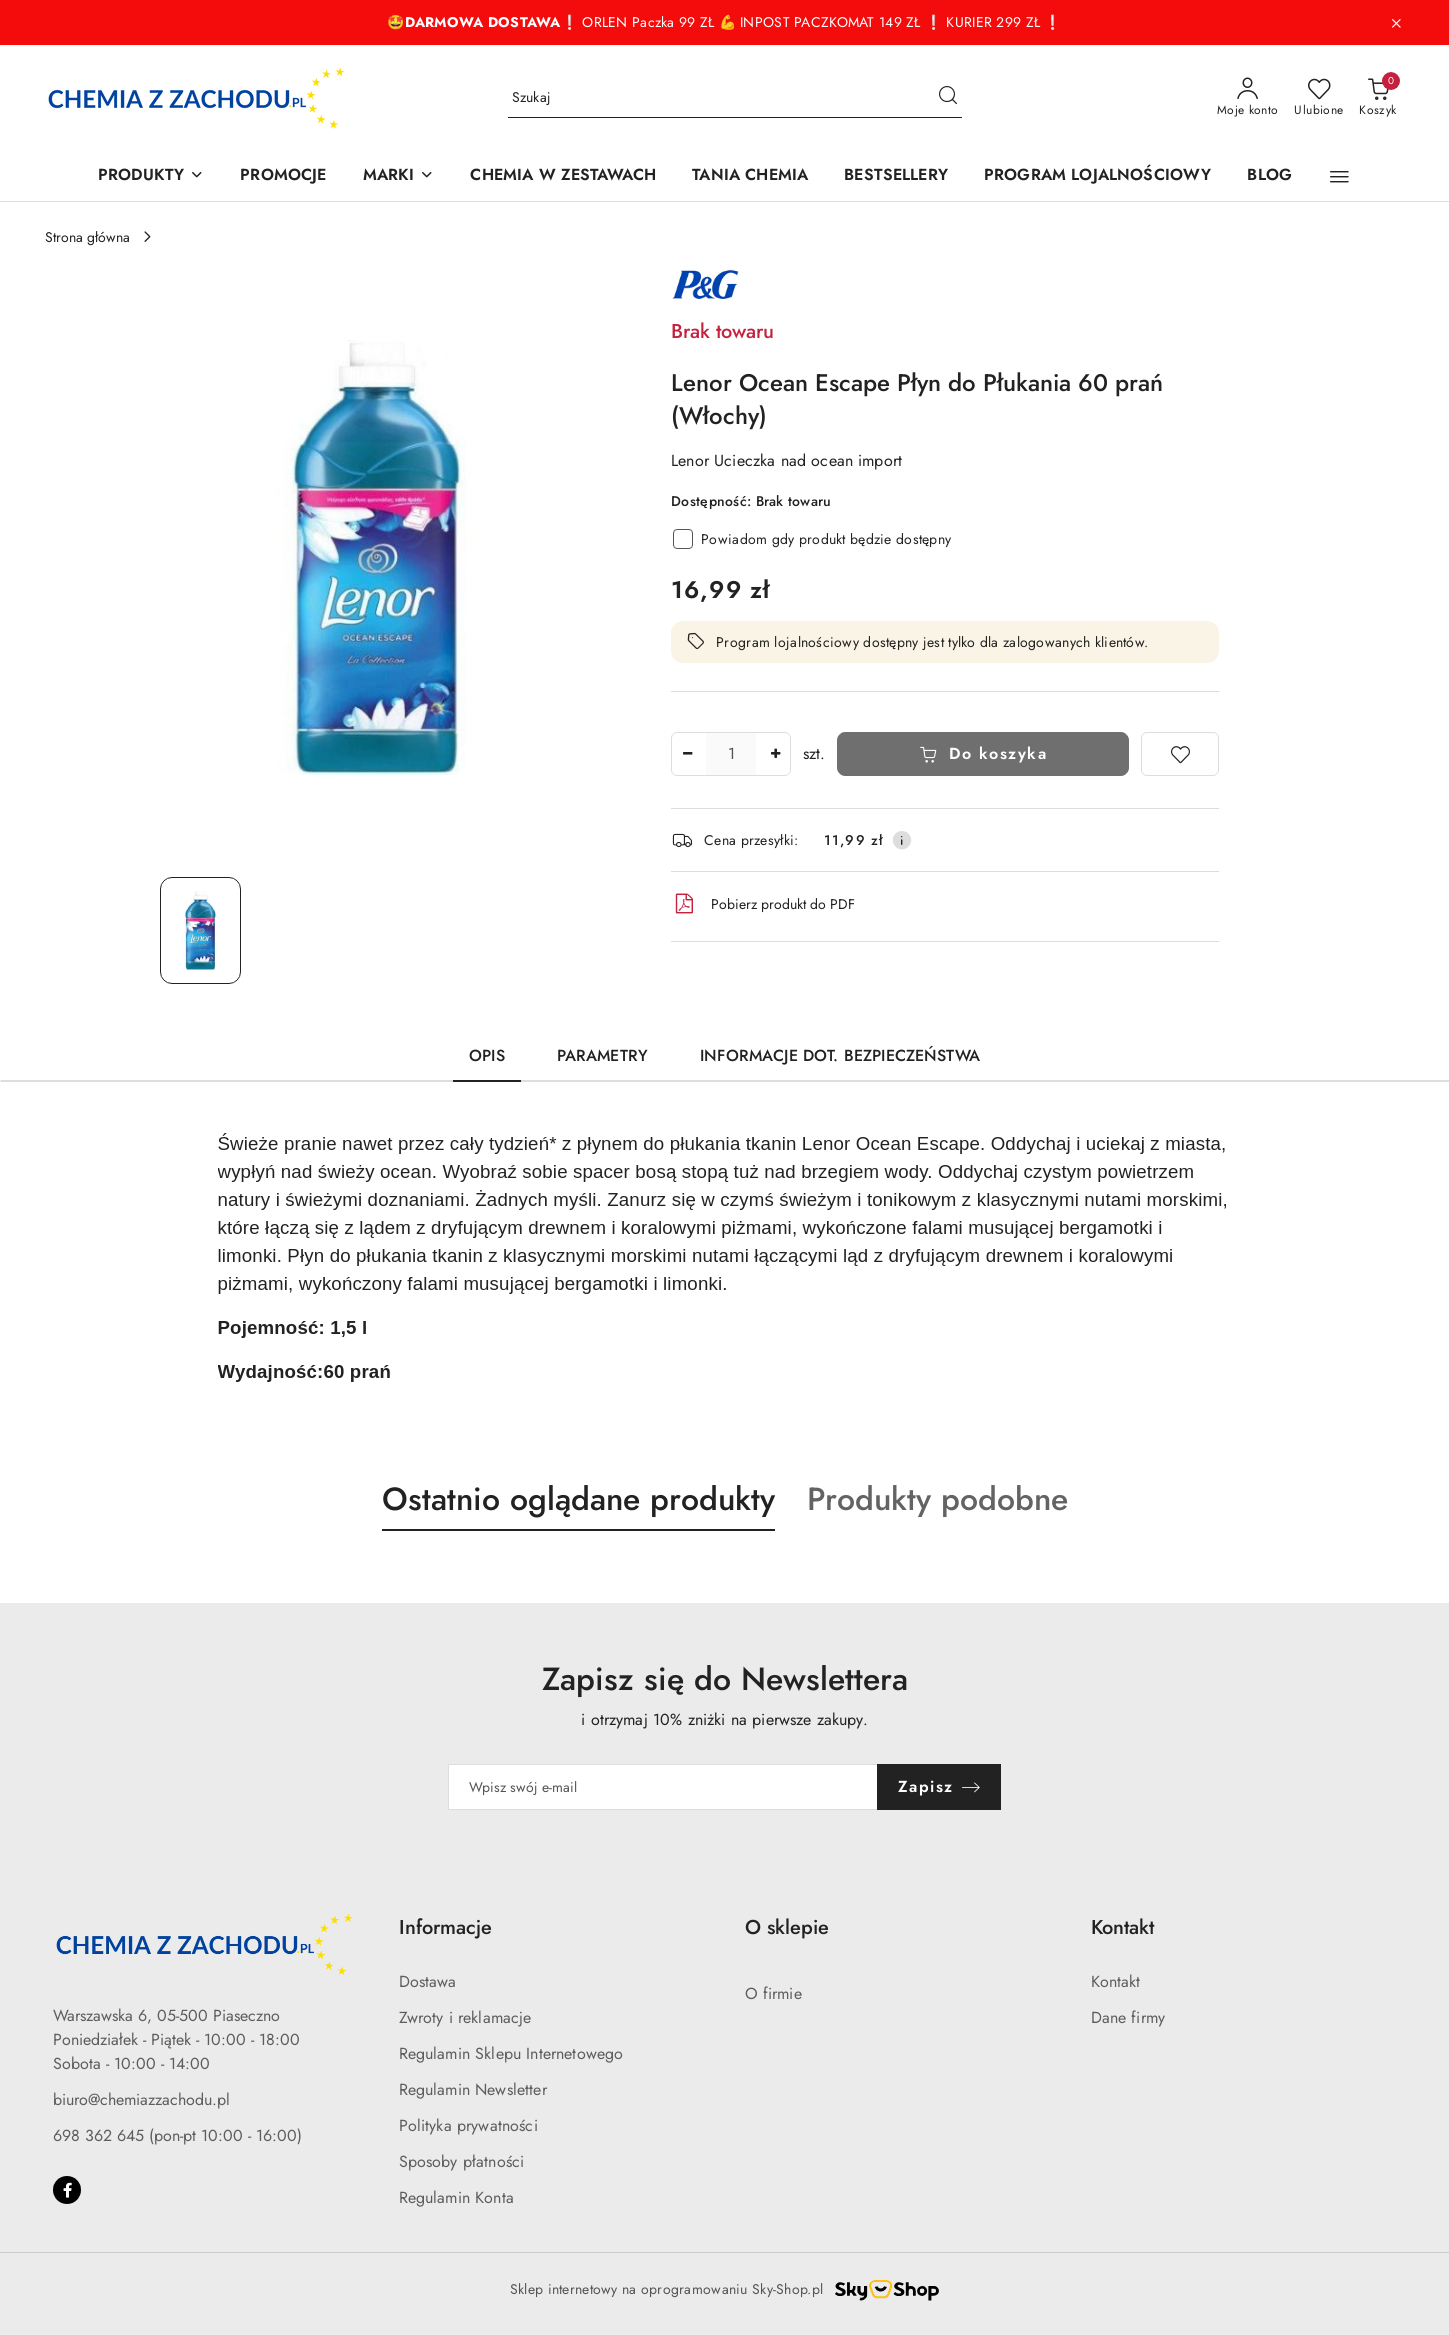 This screenshot has width=1449, height=2335. Describe the element at coordinates (840, 1055) in the screenshot. I see `Informacje dot. bezpieczeństwa [tab]` at that location.